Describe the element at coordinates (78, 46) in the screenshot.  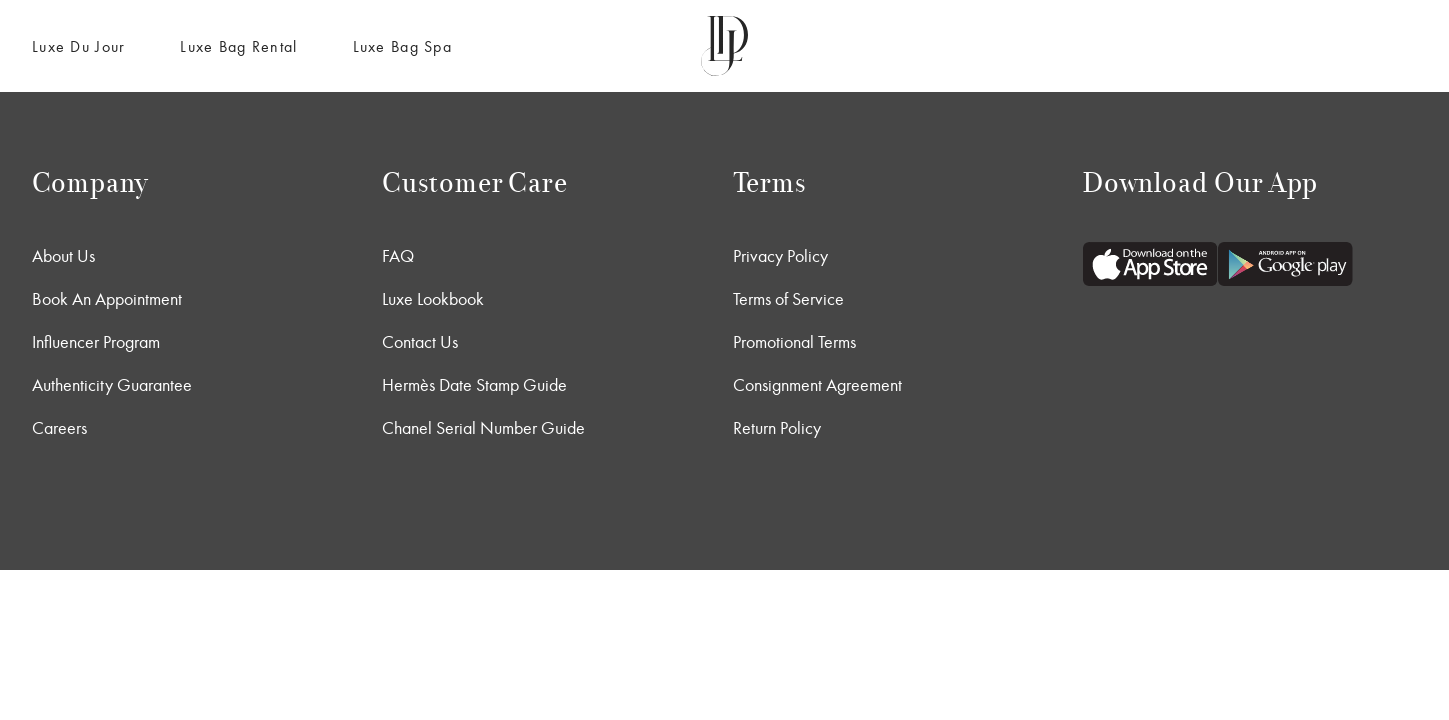
I see `Luxe Du Jour` at that location.